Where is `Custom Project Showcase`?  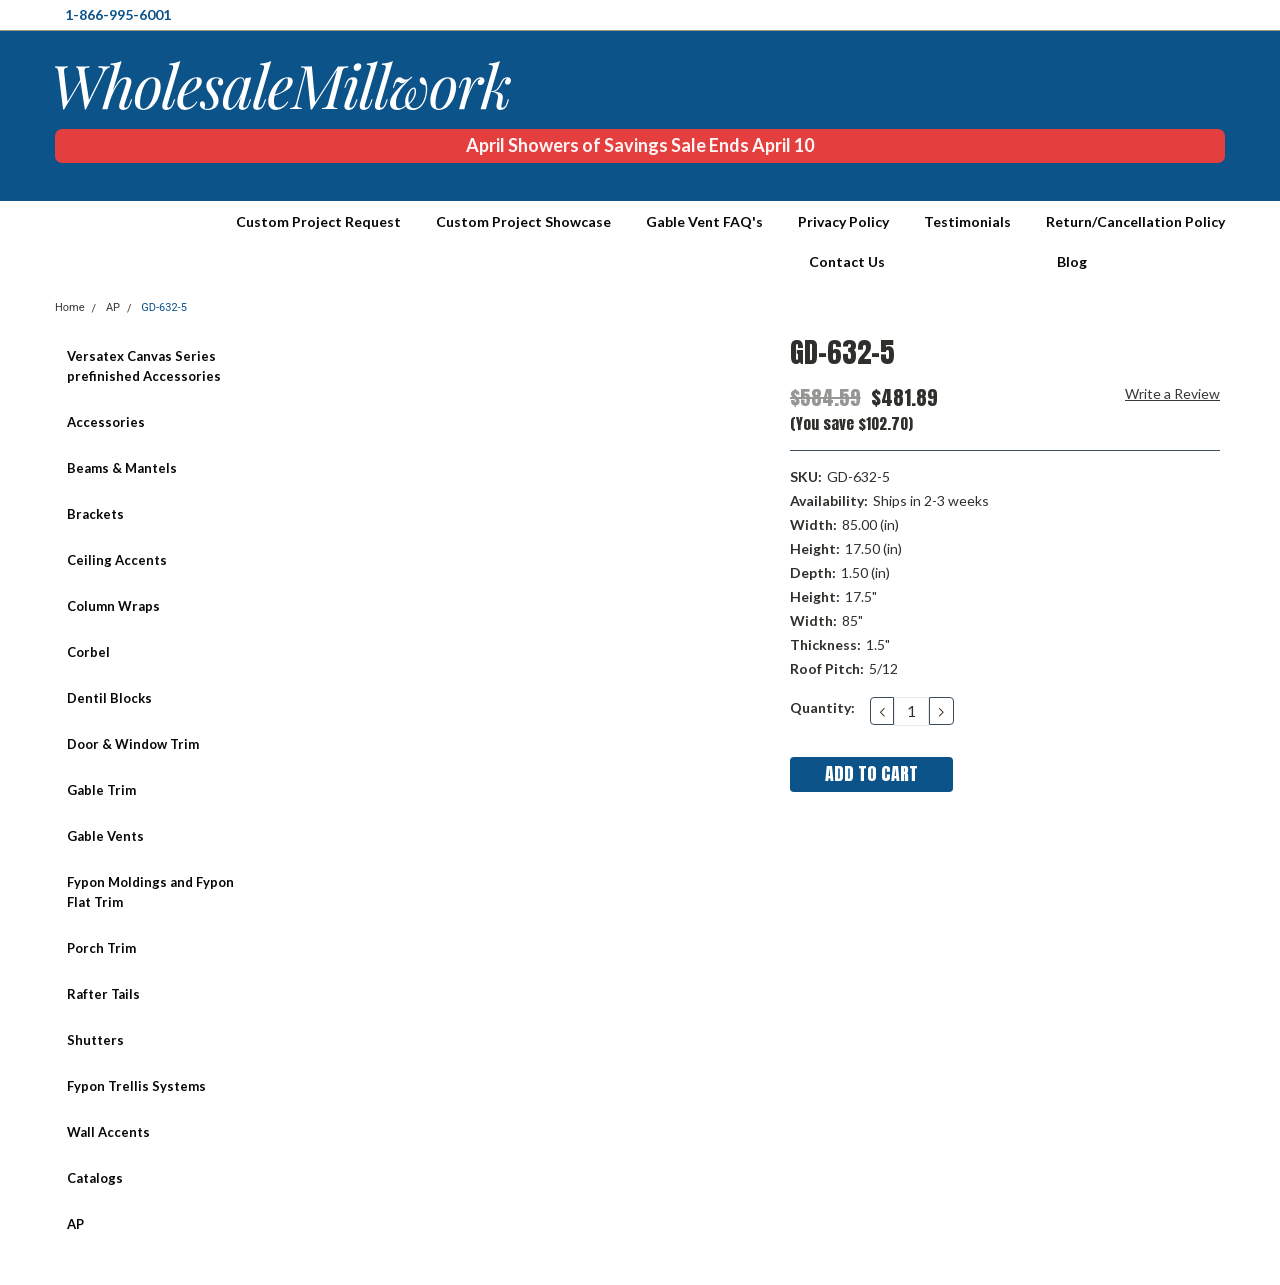 Custom Project Showcase is located at coordinates (523, 221).